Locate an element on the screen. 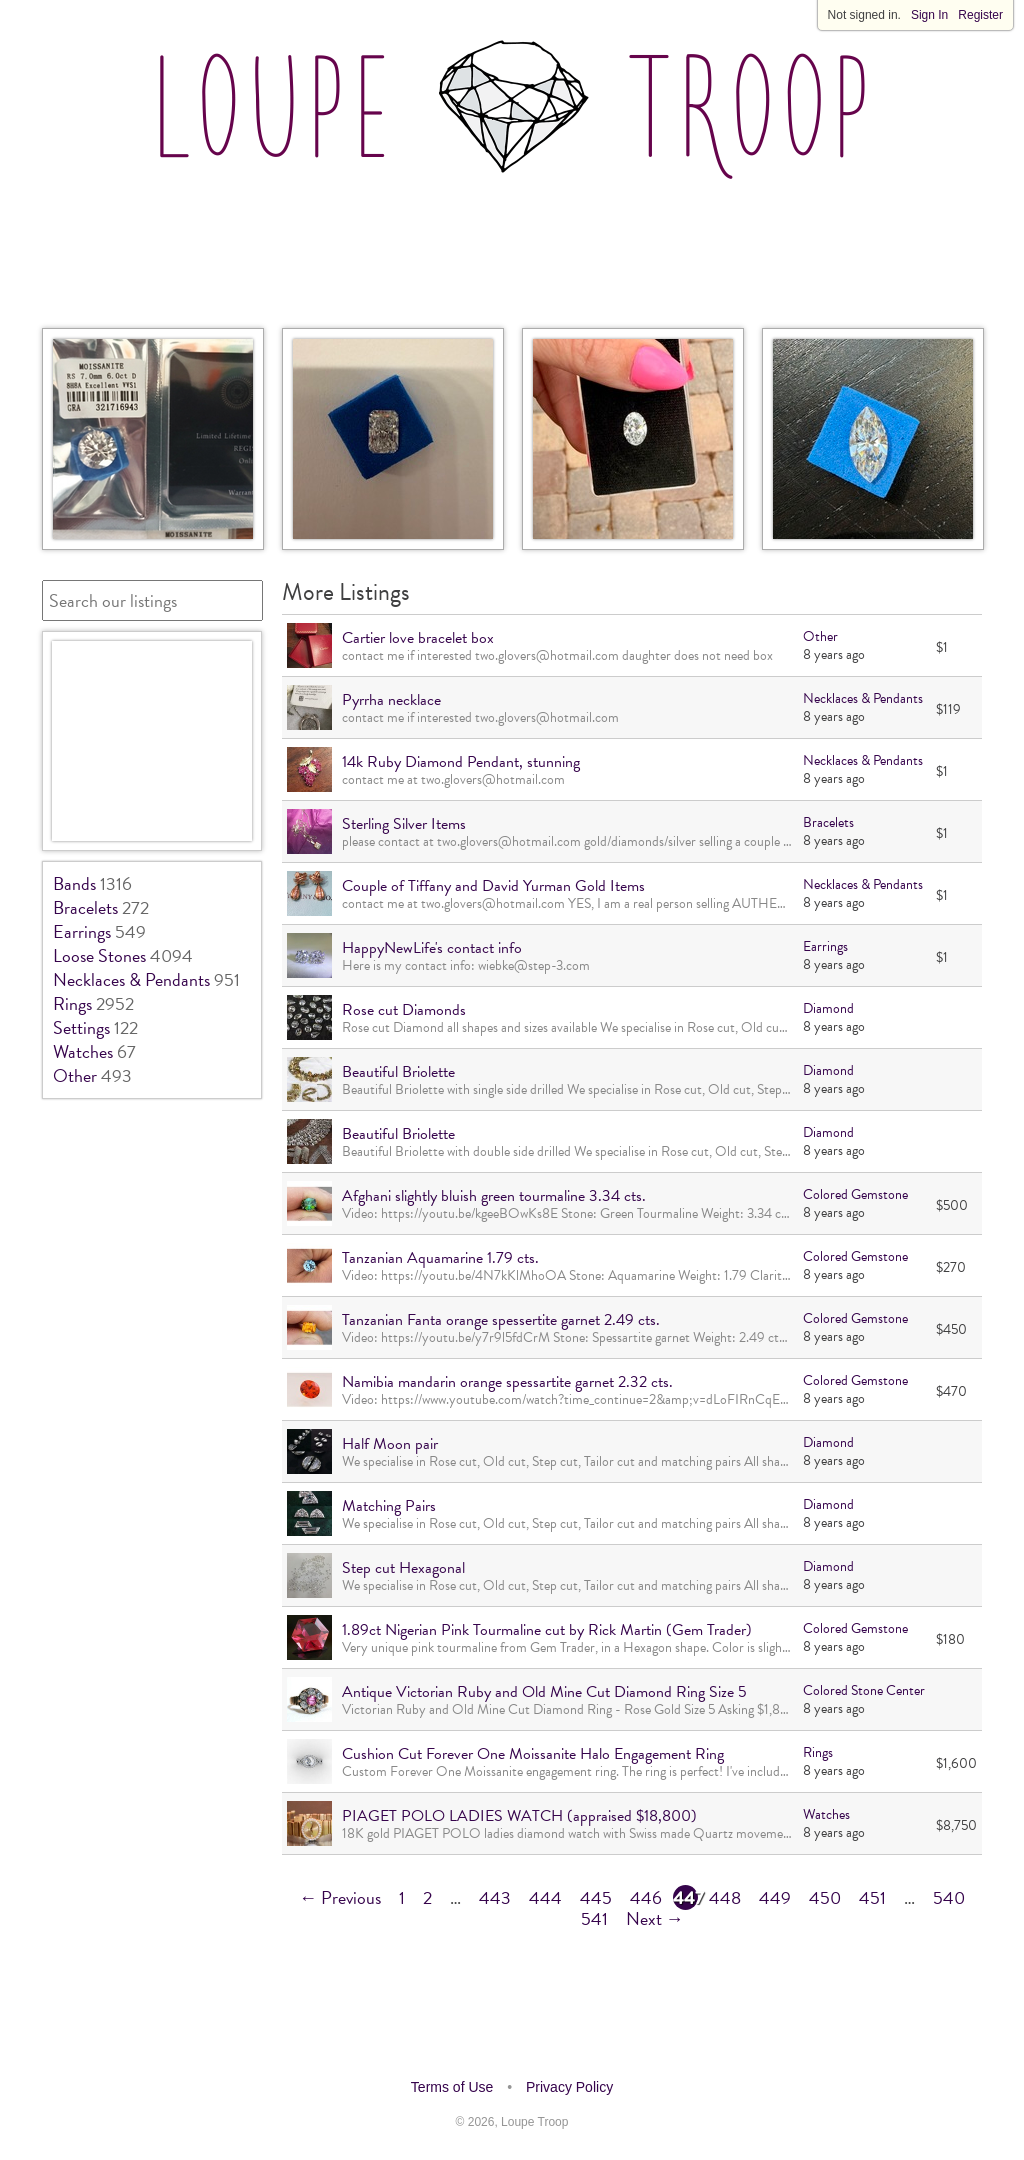  Terms of Use is located at coordinates (452, 2087).